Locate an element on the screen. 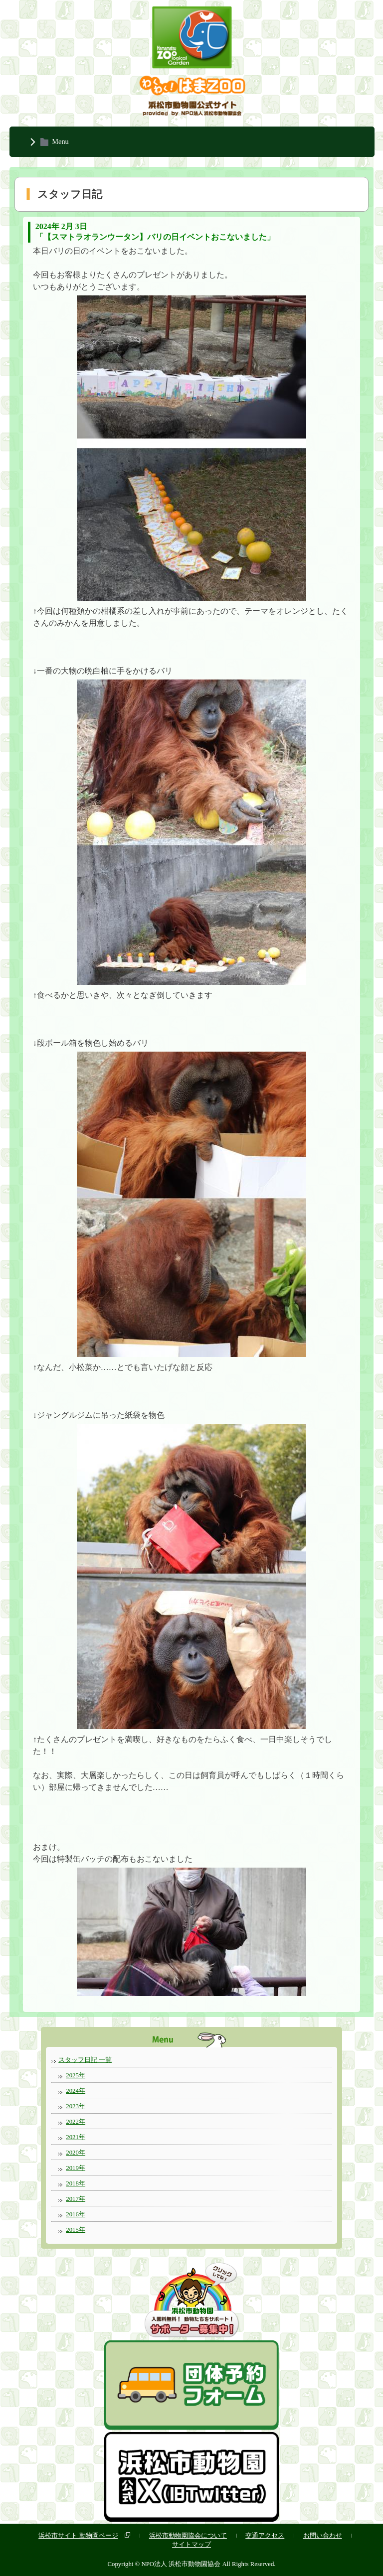 The image size is (383, 2576). 交通アクセス is located at coordinates (264, 2535).